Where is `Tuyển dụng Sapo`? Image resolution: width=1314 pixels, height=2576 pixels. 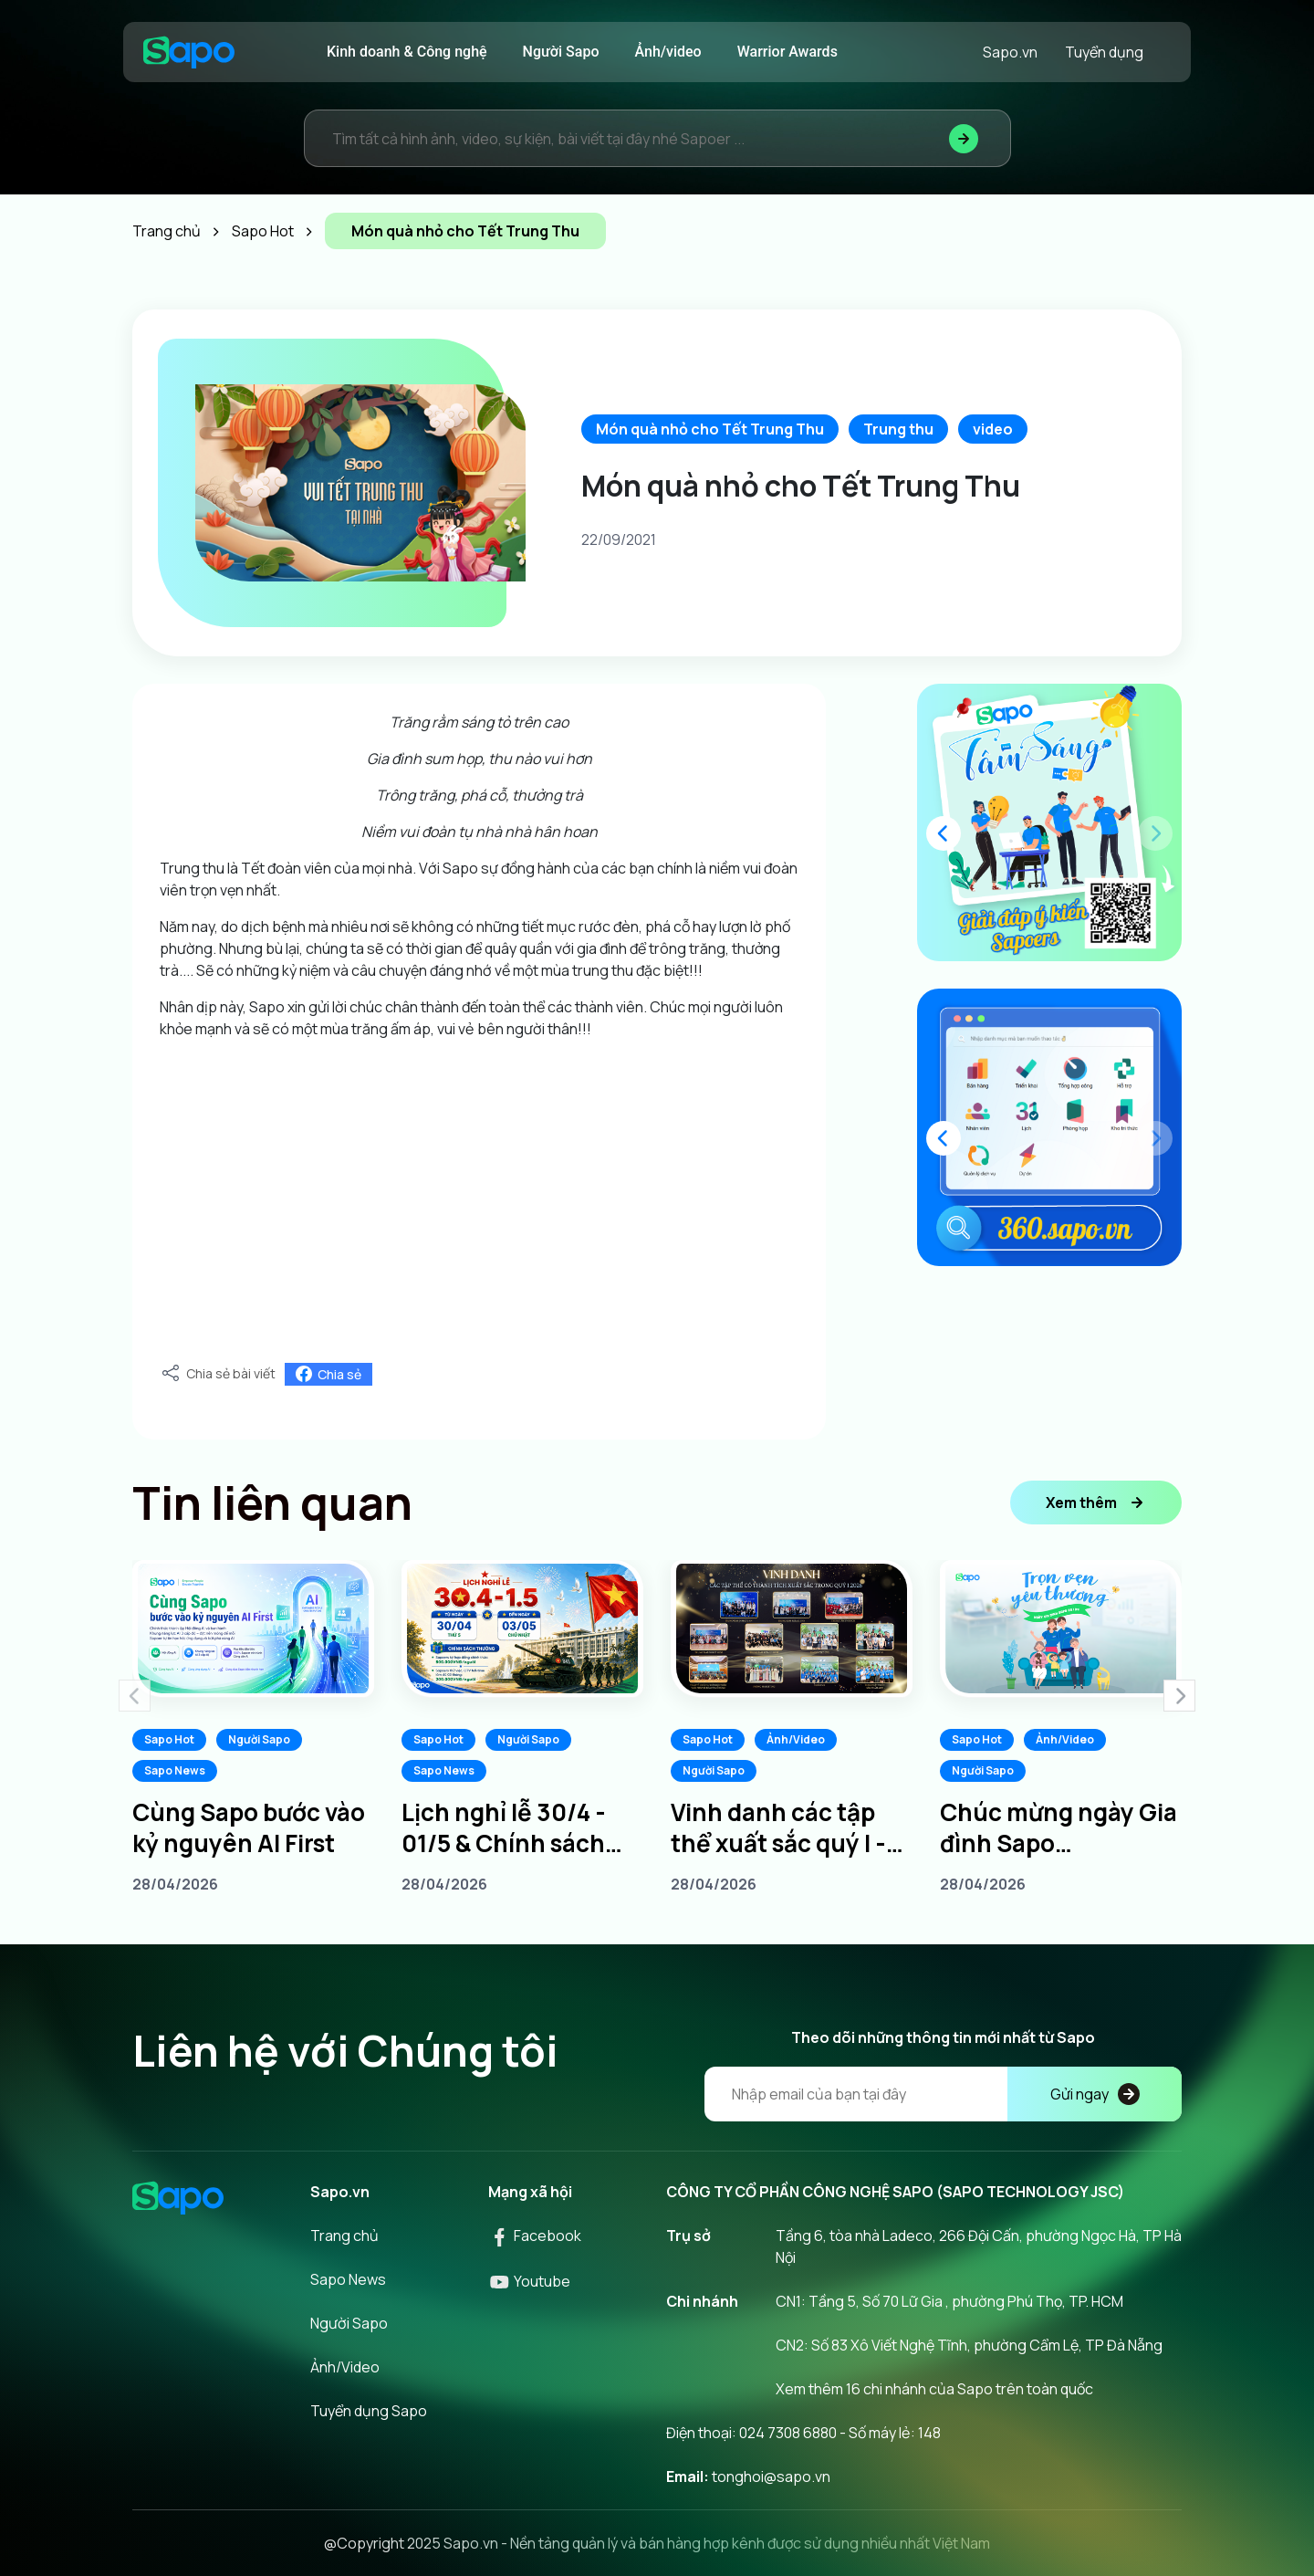
Tuyển dụng Sapo is located at coordinates (368, 2411).